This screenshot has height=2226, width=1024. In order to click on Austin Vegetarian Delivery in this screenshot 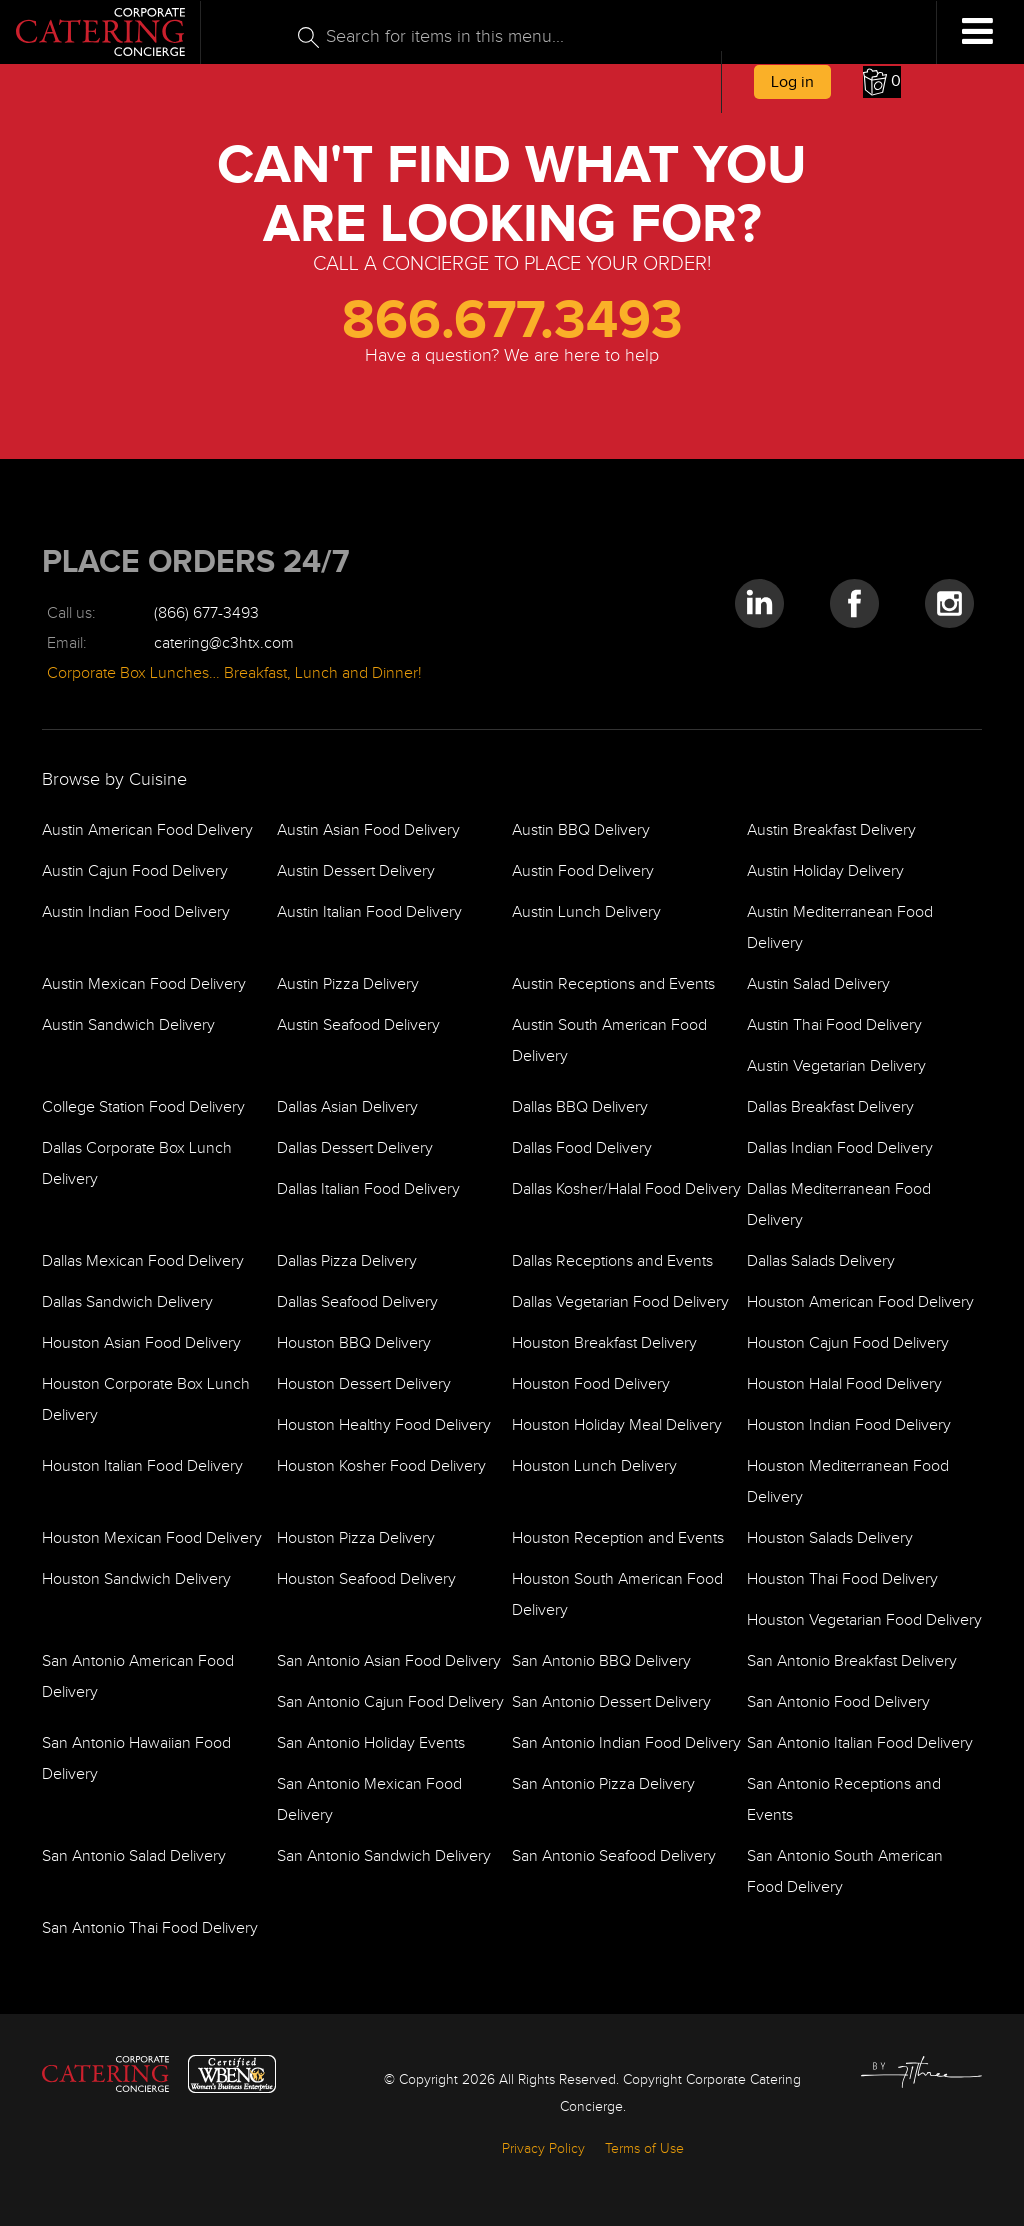, I will do `click(836, 1066)`.